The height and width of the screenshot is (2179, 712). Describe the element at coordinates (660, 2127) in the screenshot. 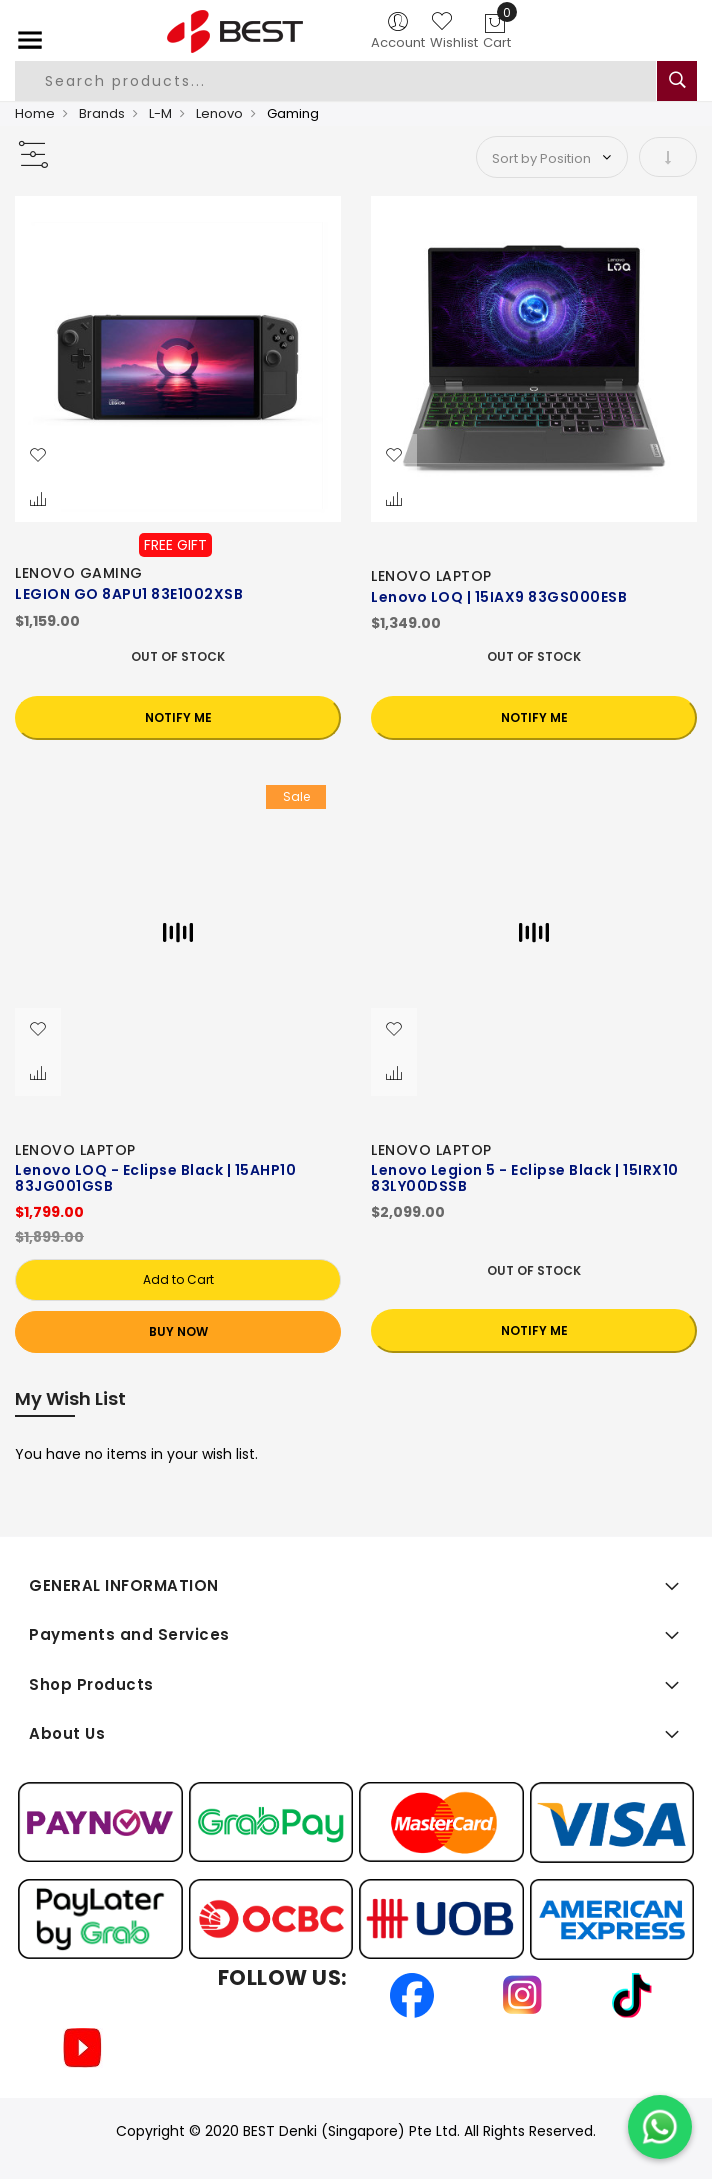

I see `[Chat on WhatsApp]` at that location.